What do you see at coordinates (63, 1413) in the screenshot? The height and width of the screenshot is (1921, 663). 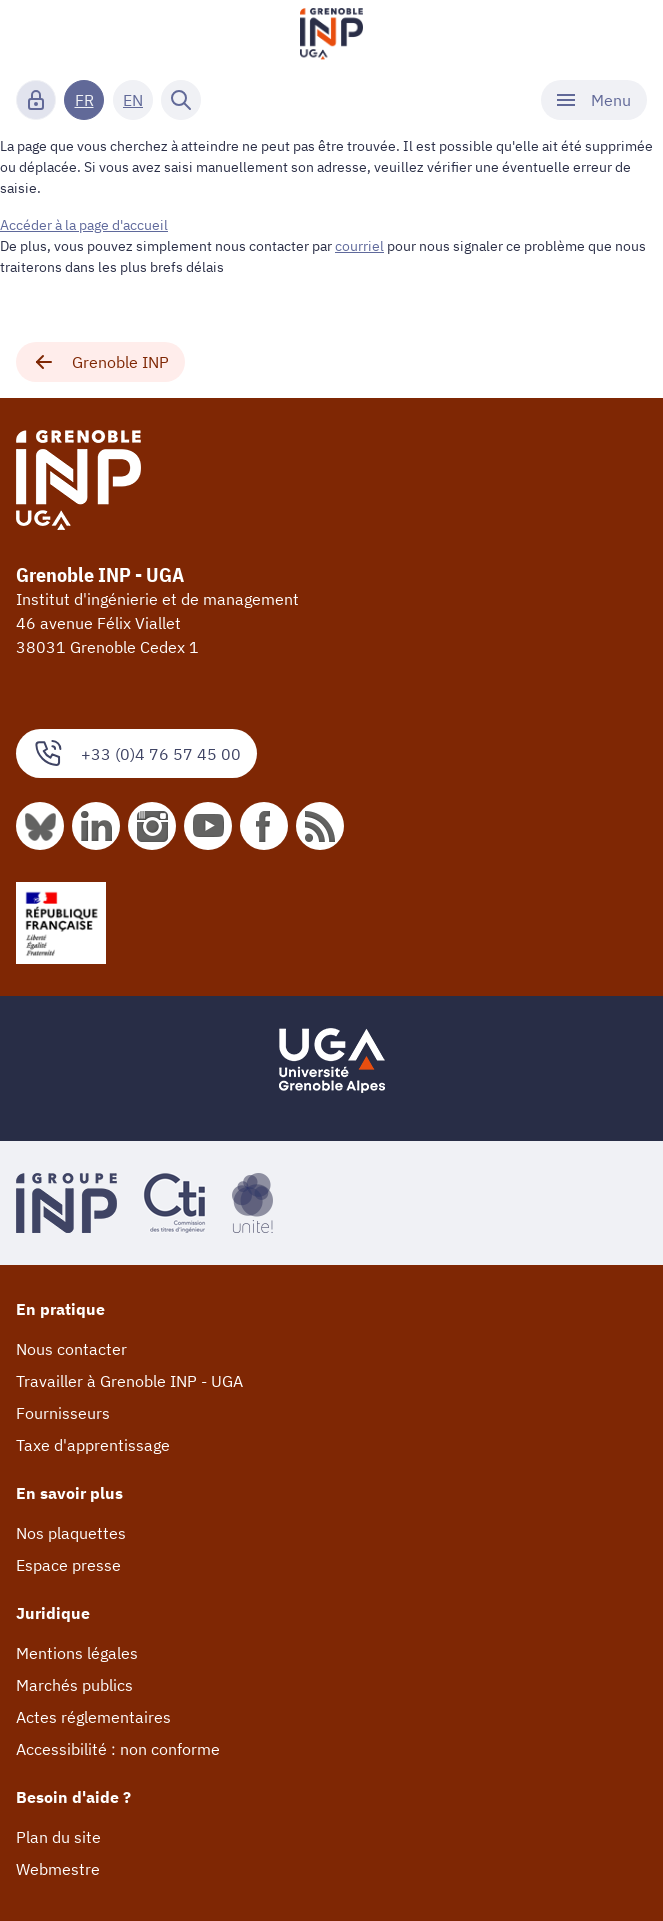 I see `Fournisseurs` at bounding box center [63, 1413].